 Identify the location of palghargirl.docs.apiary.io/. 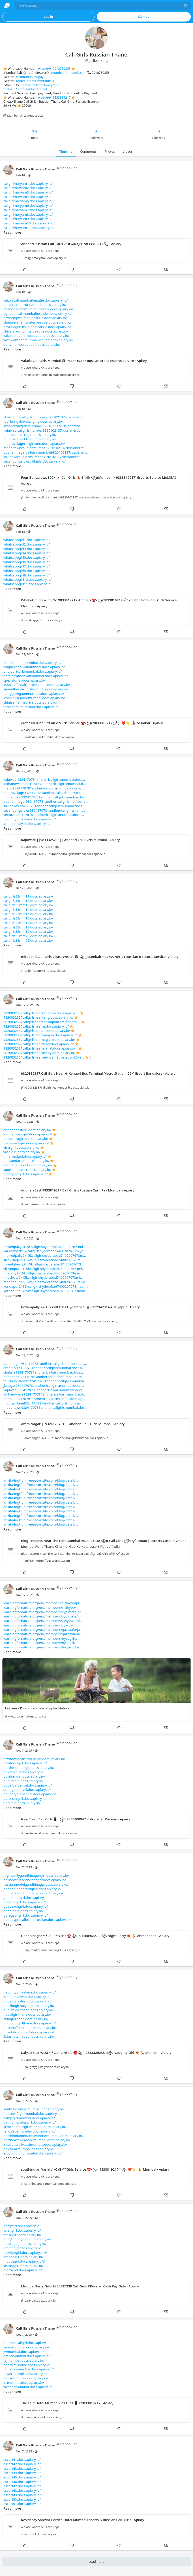
(24, 1772).